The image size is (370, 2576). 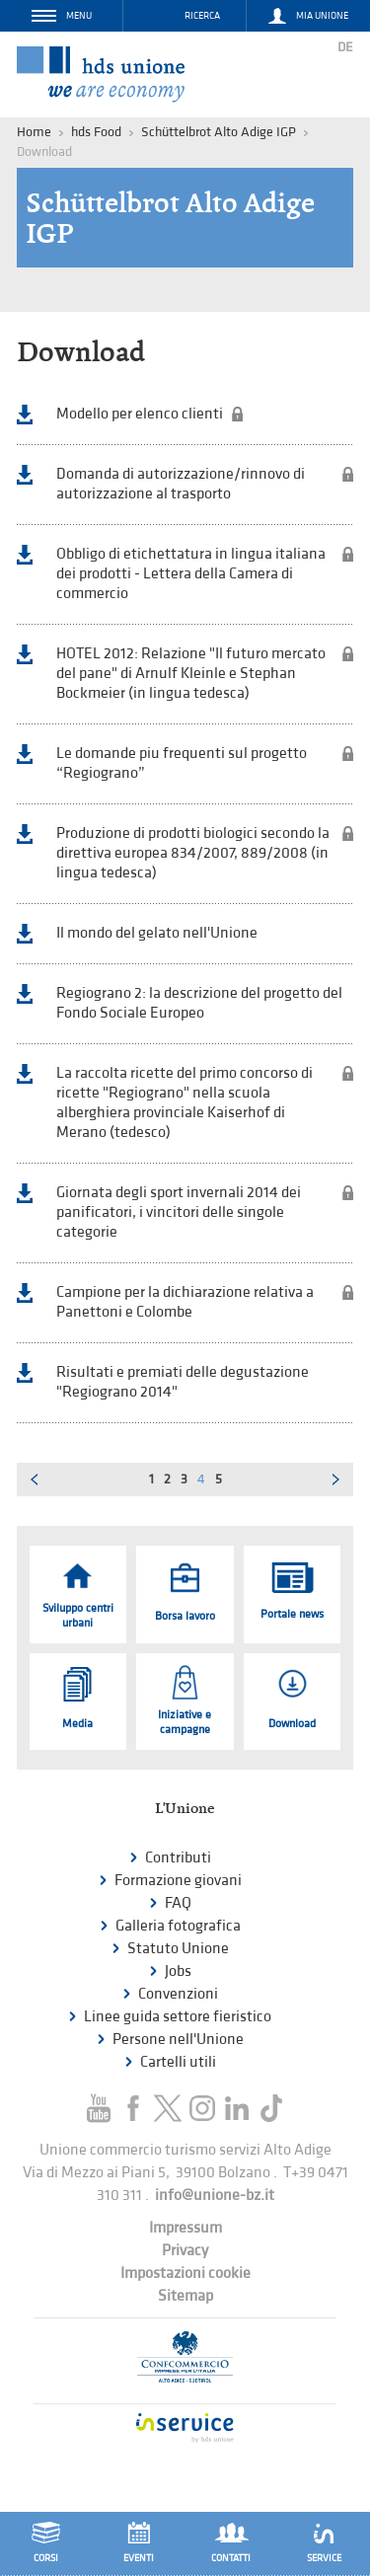 I want to click on Schüttelbrot Alto Adige IGP, so click(x=218, y=131).